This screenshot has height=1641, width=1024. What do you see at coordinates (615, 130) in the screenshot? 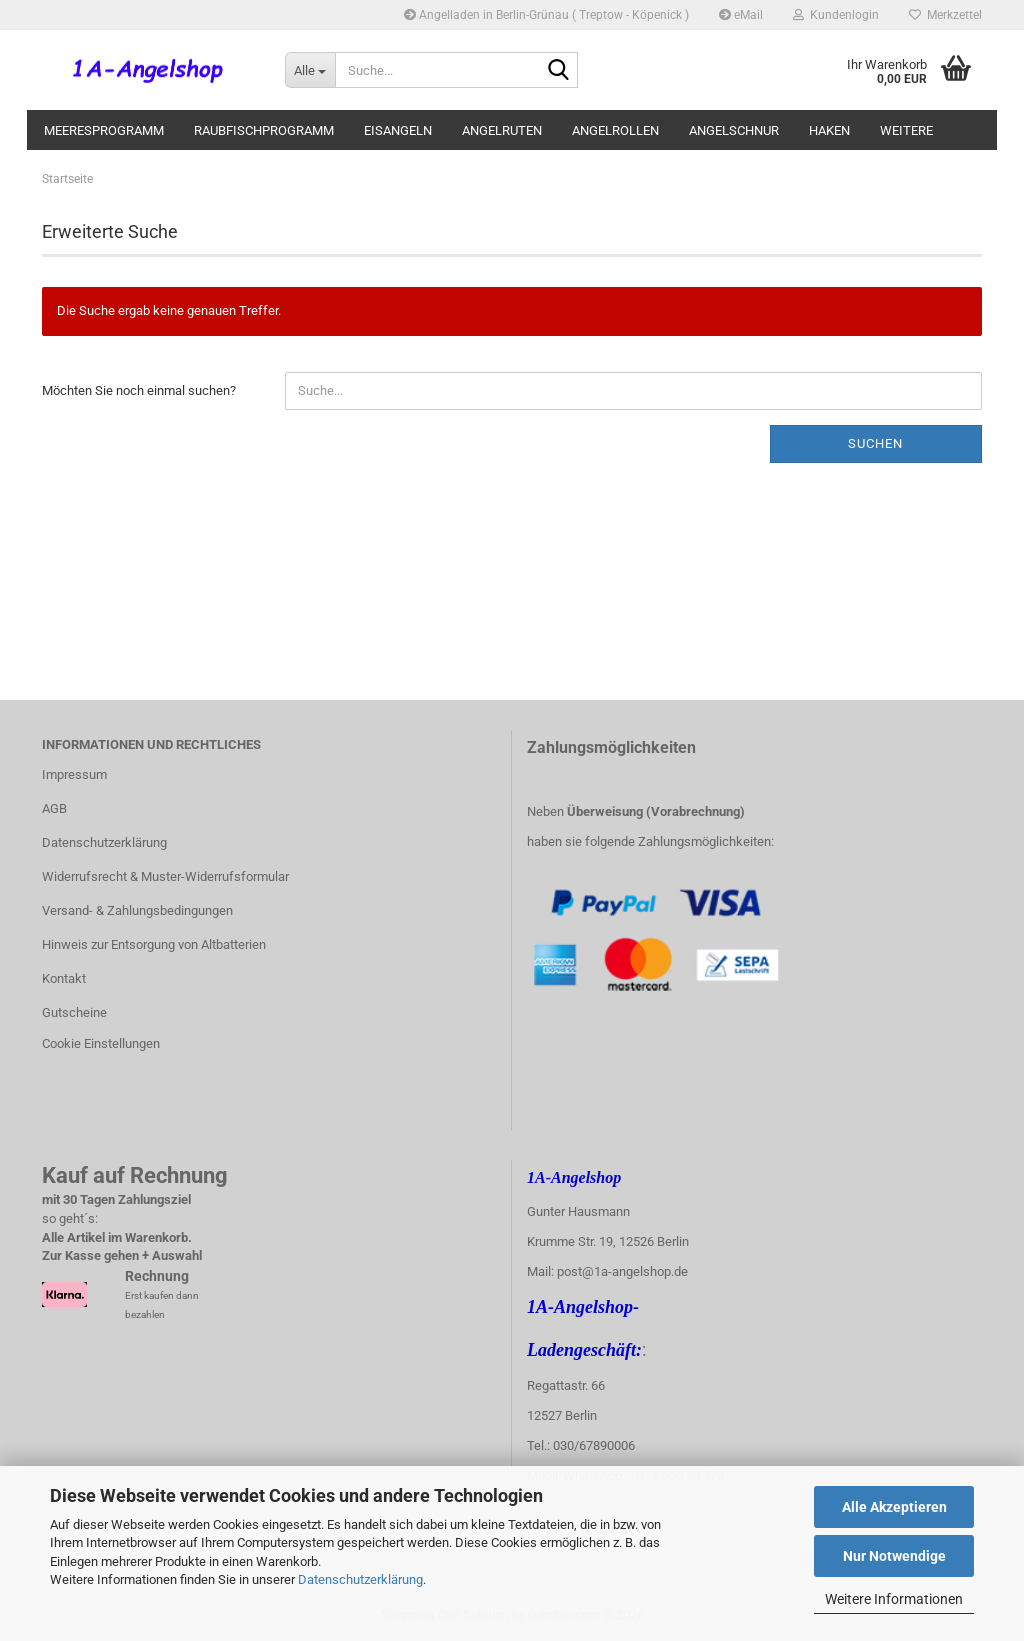
I see `Angelrollen` at bounding box center [615, 130].